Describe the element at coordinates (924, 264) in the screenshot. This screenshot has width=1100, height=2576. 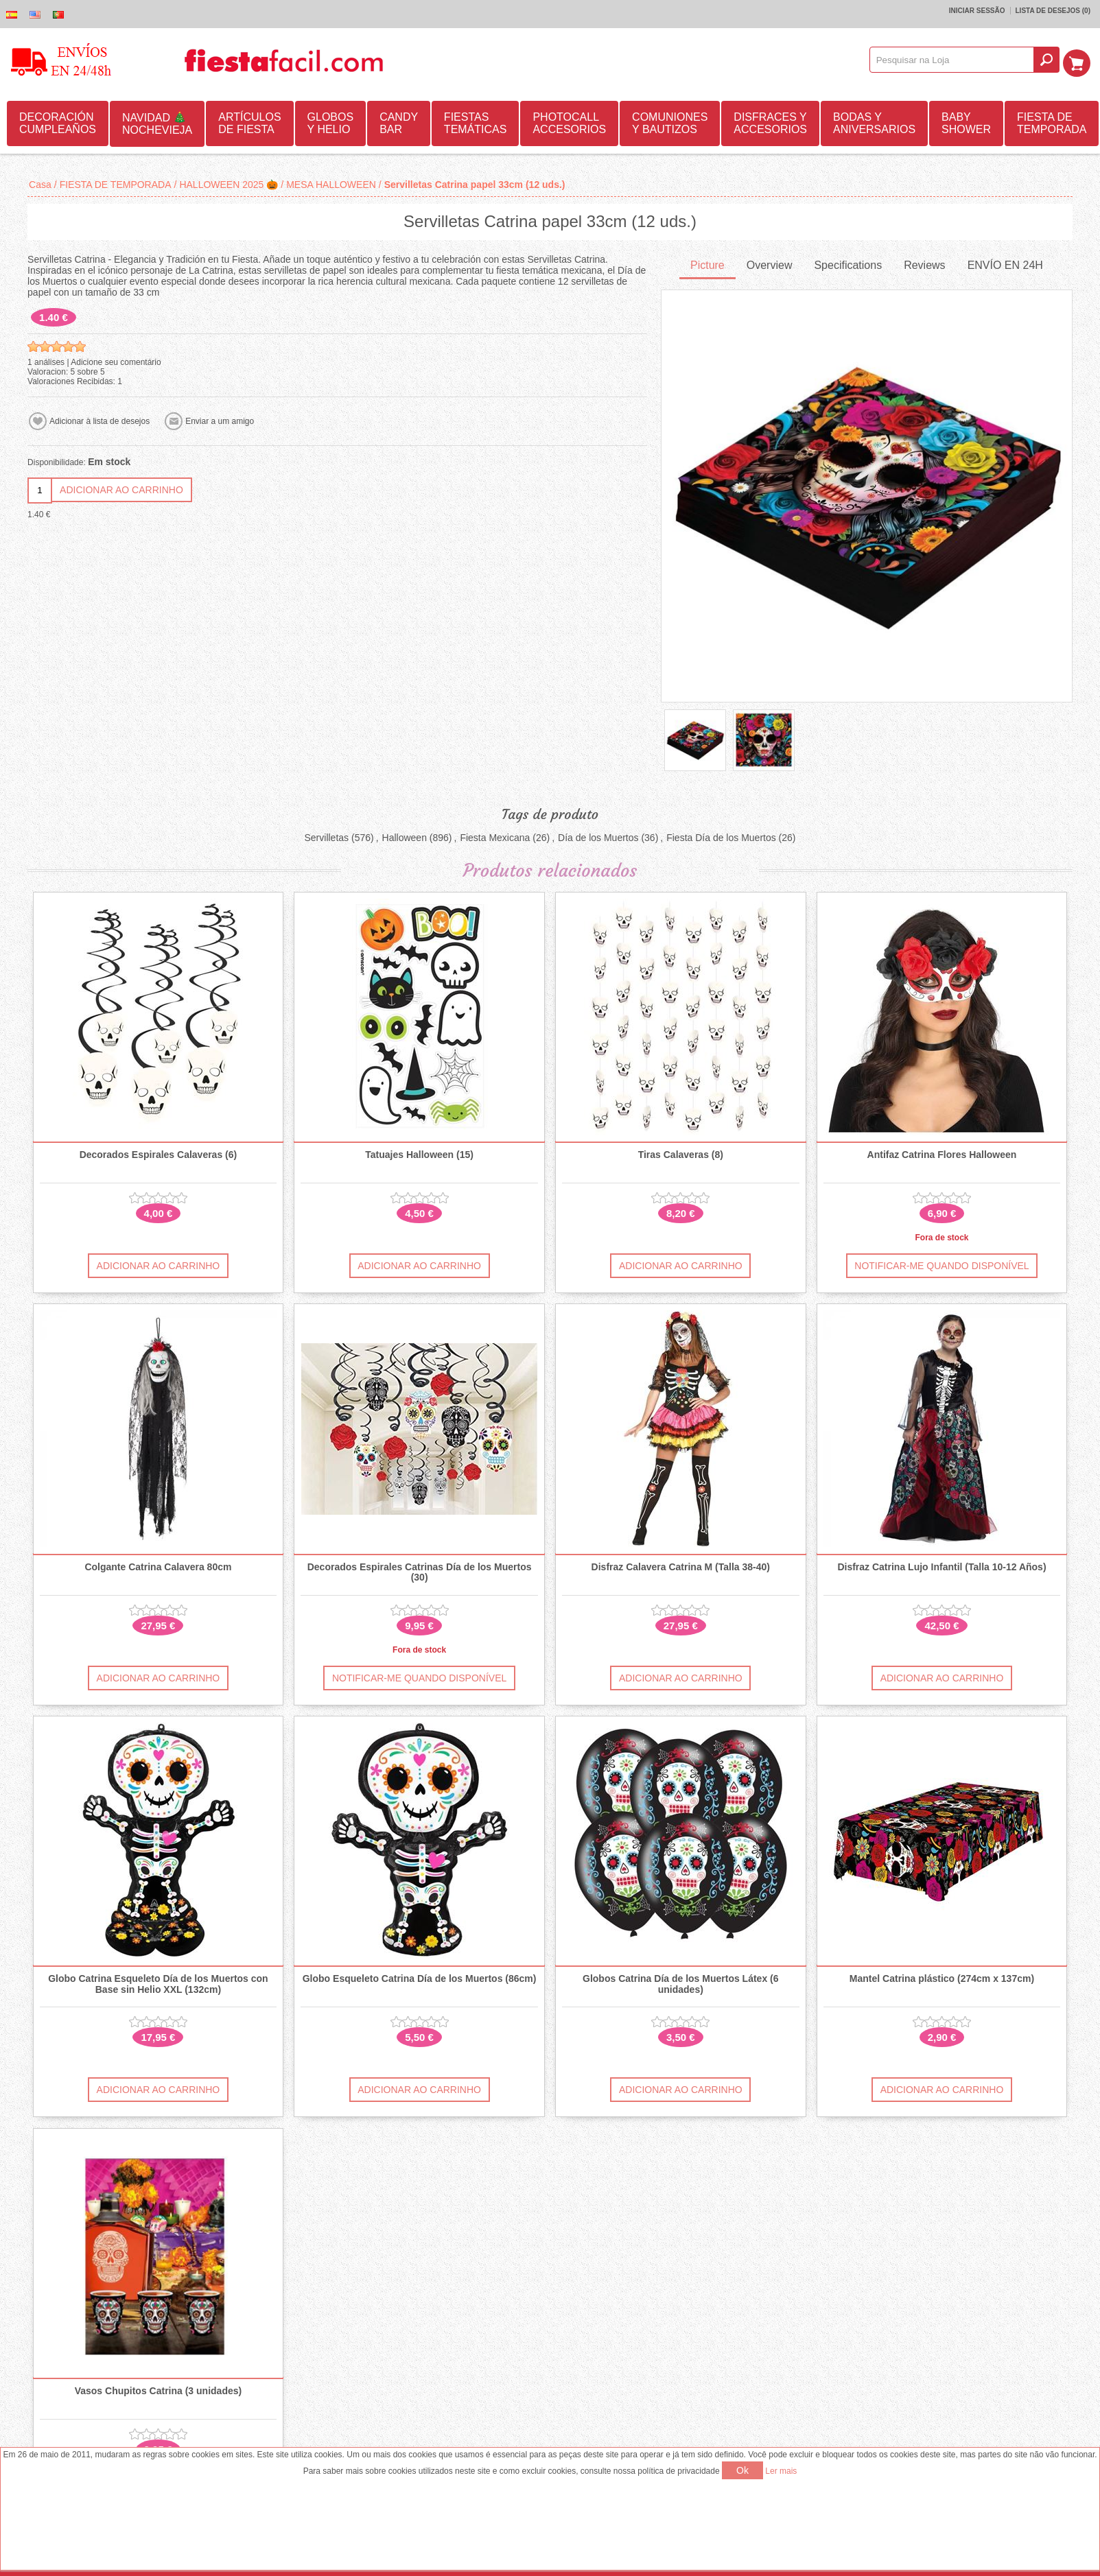
I see `Reviews [presentation]` at that location.